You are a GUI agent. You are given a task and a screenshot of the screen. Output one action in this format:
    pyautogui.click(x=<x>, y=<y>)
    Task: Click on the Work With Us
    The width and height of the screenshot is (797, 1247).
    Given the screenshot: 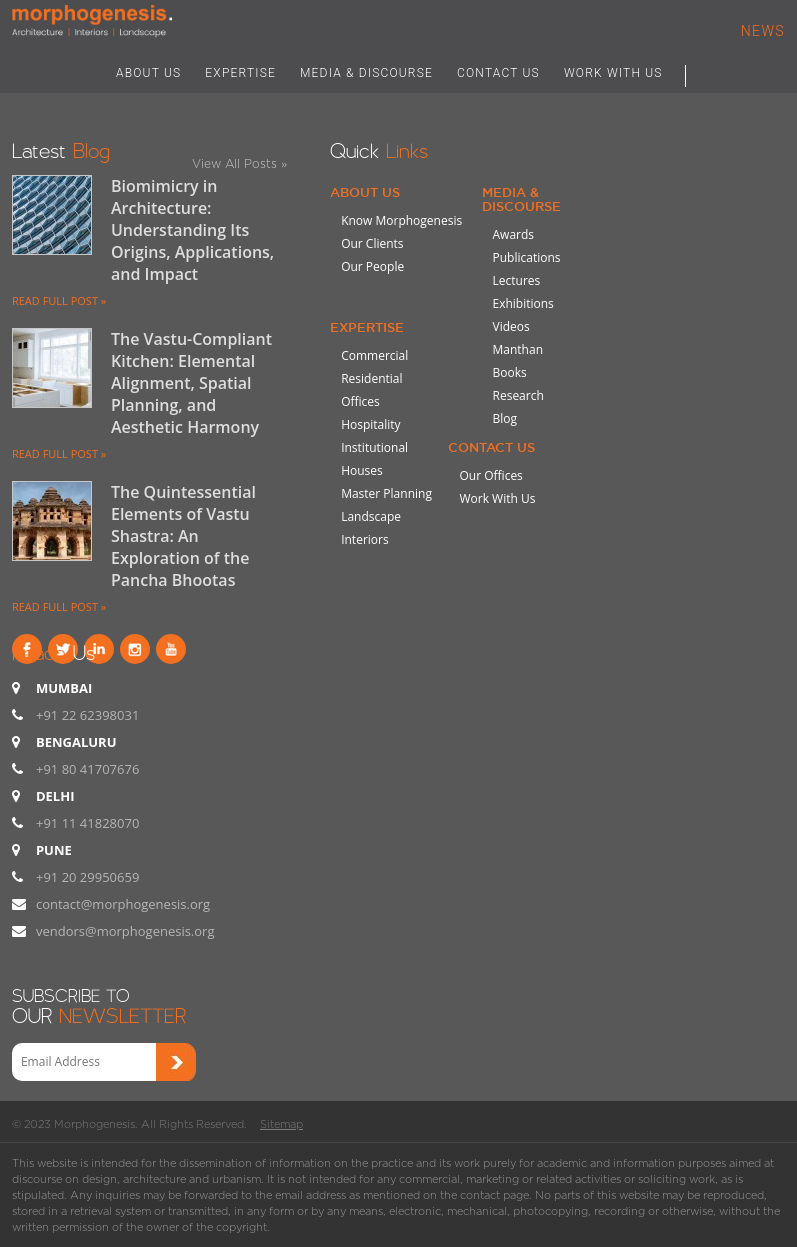 What is the action you would take?
    pyautogui.click(x=497, y=498)
    